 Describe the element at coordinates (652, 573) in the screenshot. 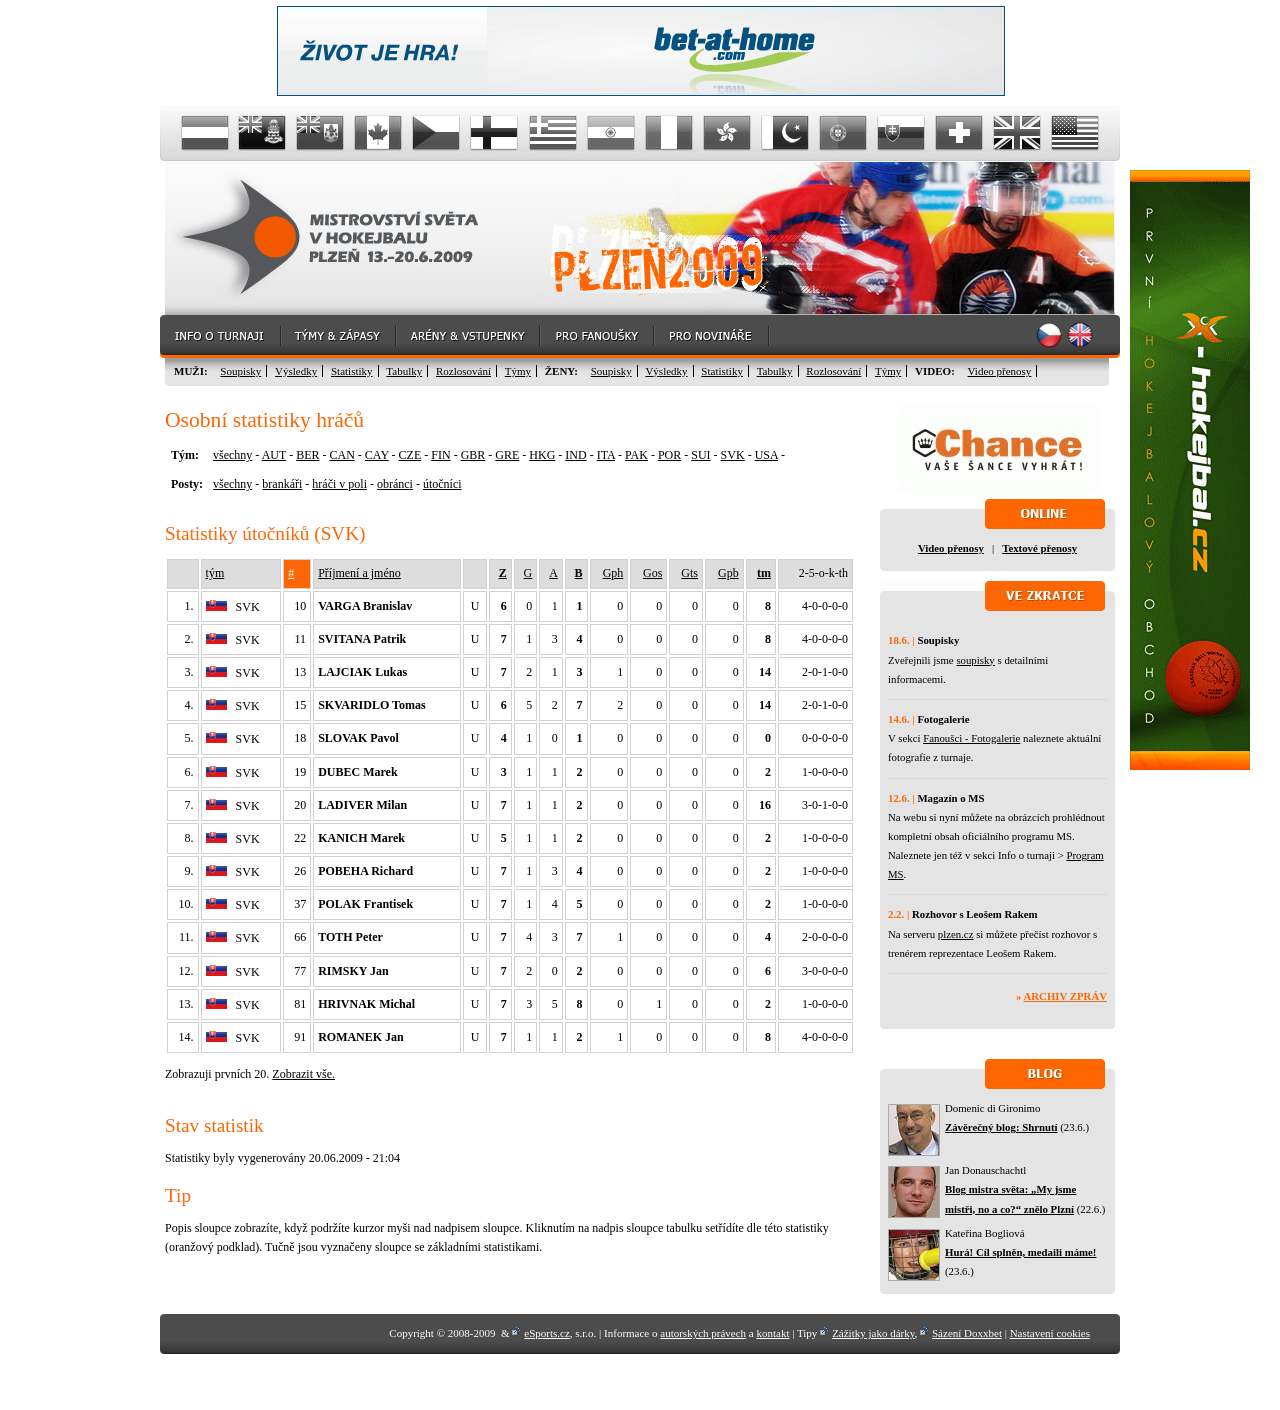

I see `Gos` at that location.